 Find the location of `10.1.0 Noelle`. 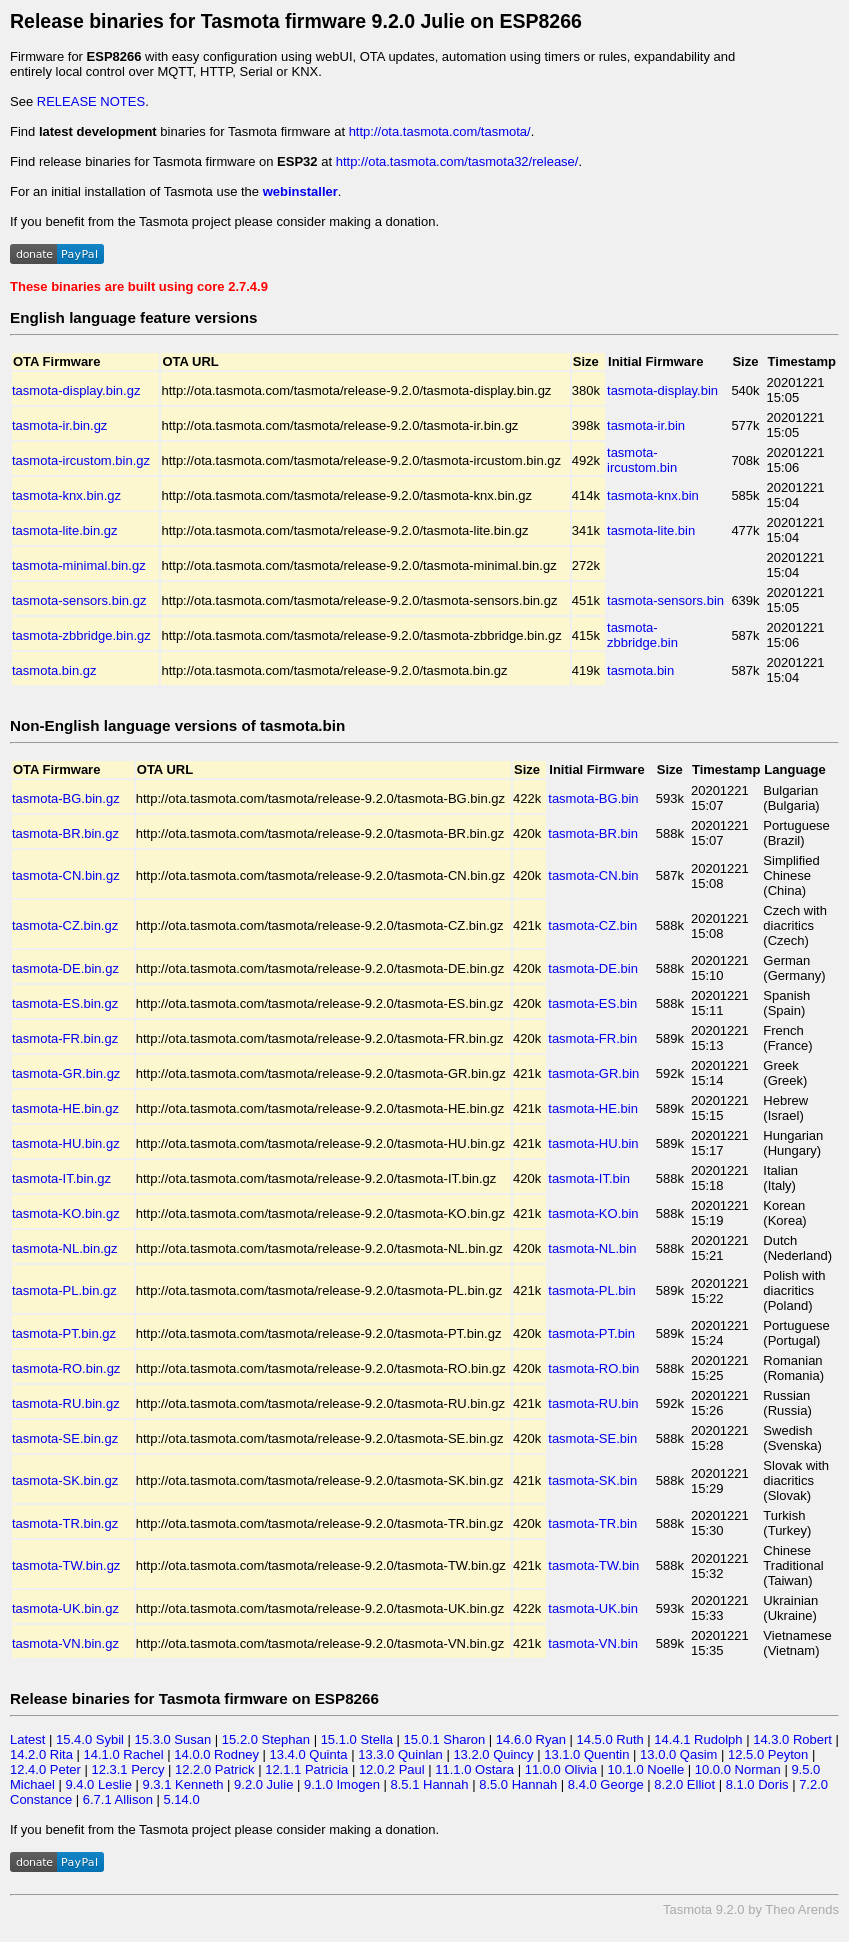

10.1.0 Noelle is located at coordinates (646, 1769).